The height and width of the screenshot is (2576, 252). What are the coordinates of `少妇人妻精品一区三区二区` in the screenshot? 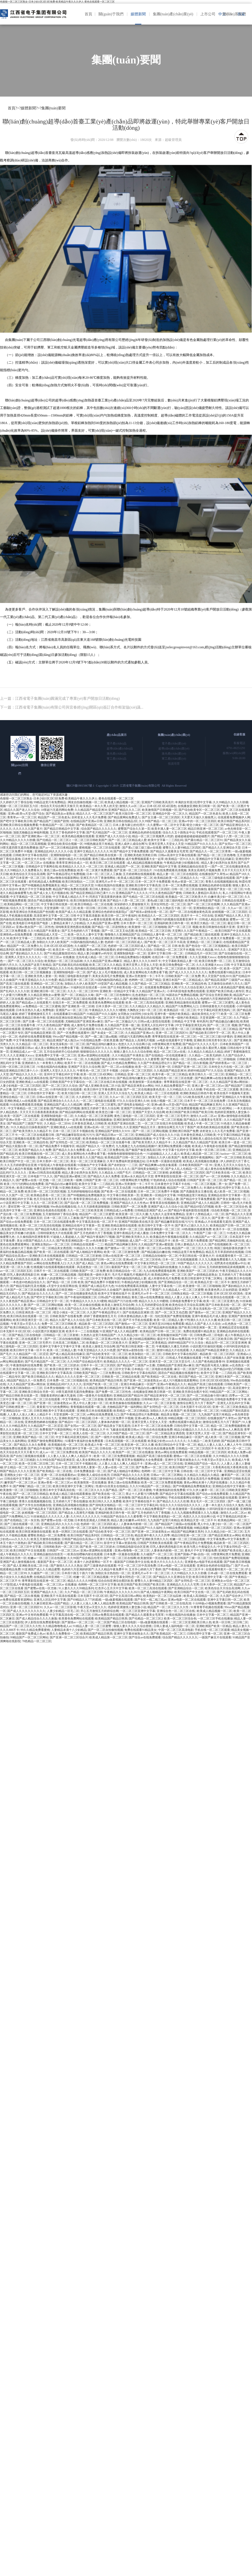 It's located at (43, 1376).